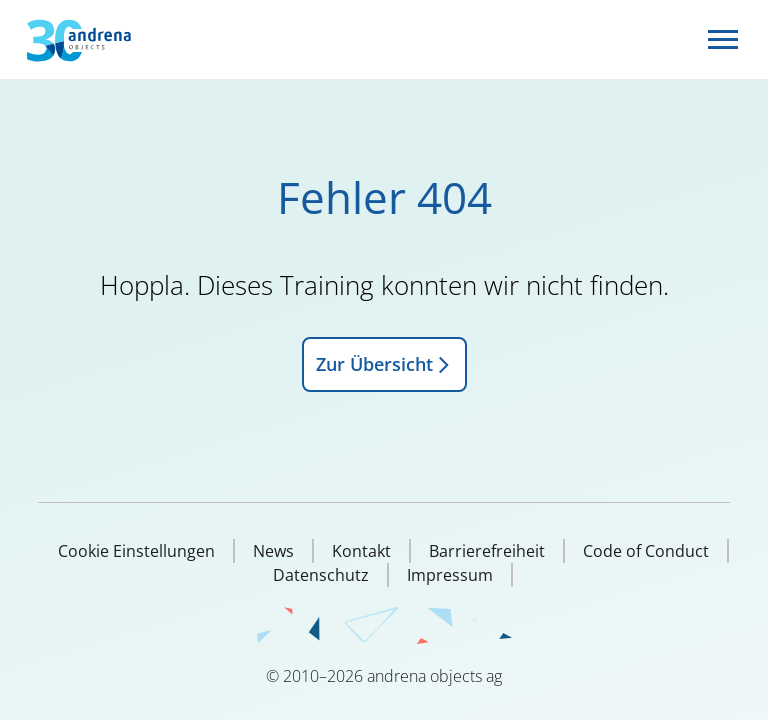 The height and width of the screenshot is (720, 768). I want to click on News, so click(273, 551).